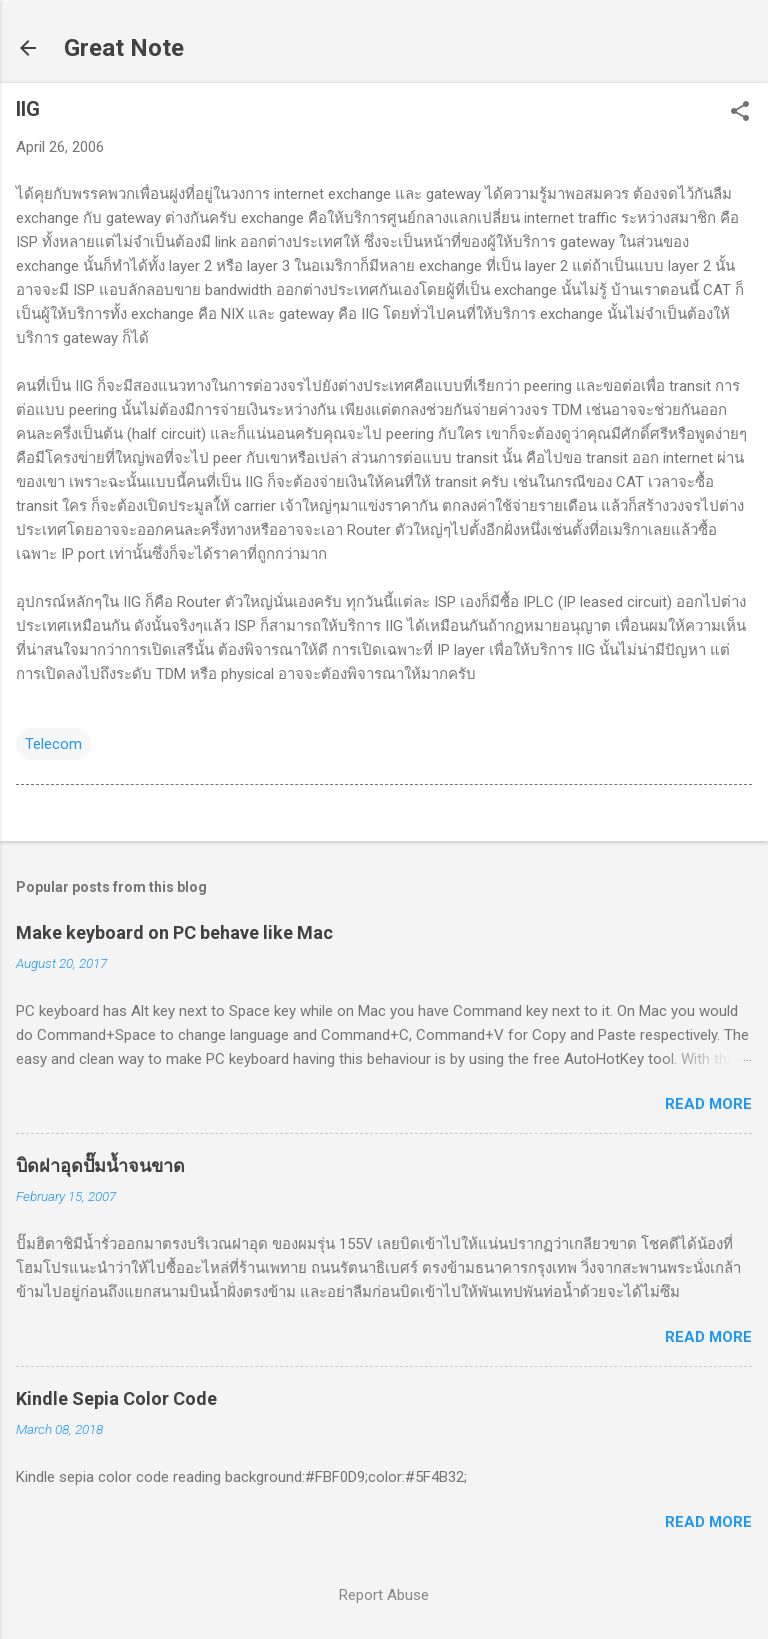 This screenshot has width=768, height=1639. What do you see at coordinates (384, 1595) in the screenshot?
I see `Report Abuse` at bounding box center [384, 1595].